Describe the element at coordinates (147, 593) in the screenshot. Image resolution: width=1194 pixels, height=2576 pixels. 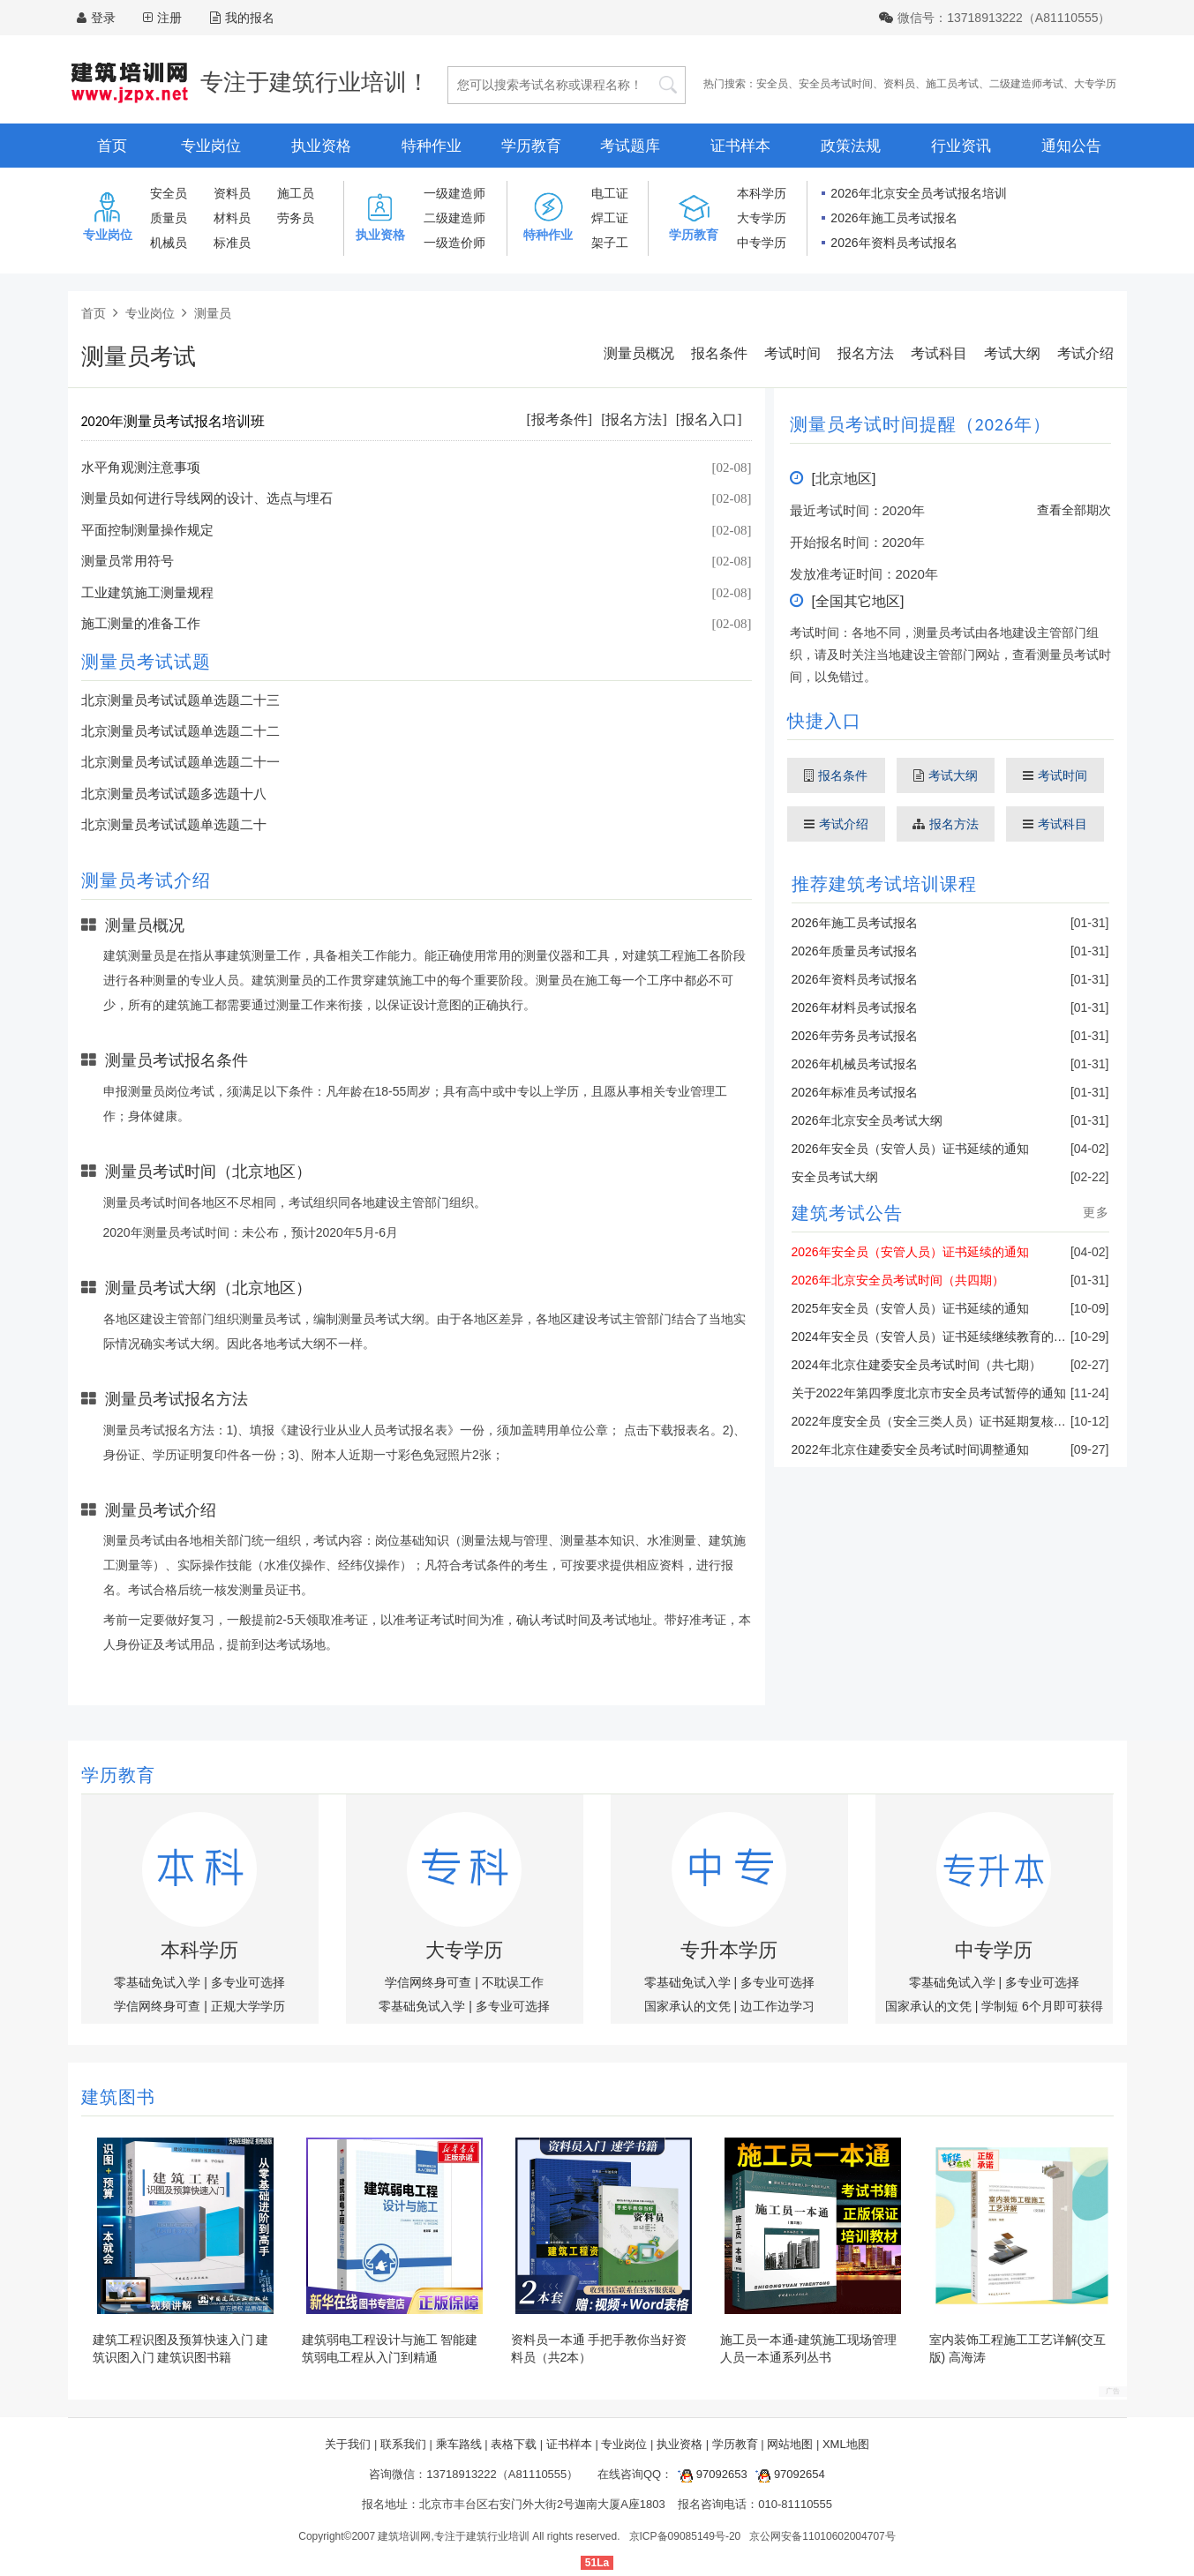
I see `工业建筑施工测量规程` at that location.